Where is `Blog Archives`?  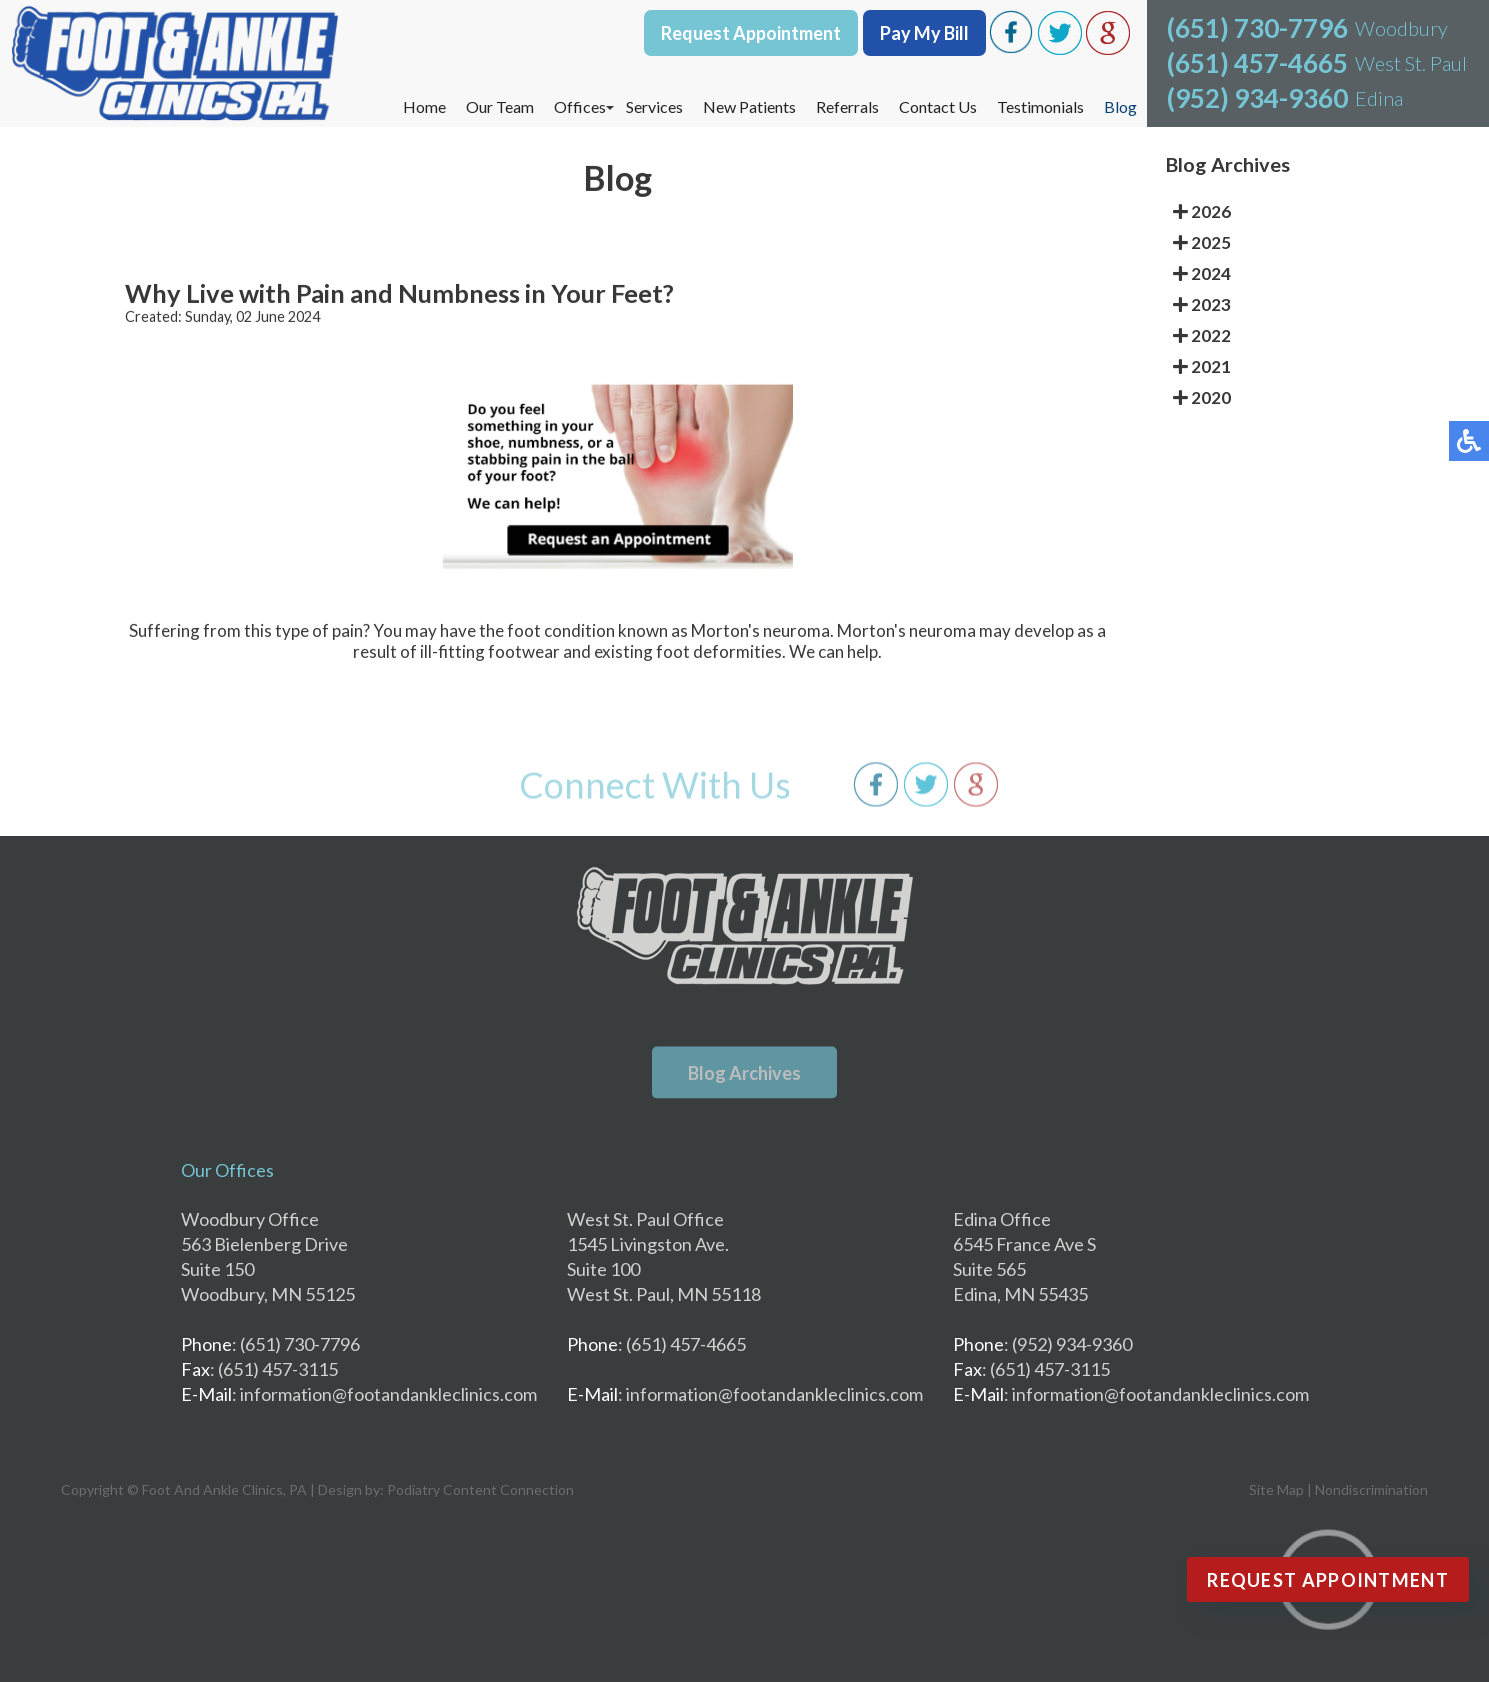
Blog Archives is located at coordinates (744, 1073).